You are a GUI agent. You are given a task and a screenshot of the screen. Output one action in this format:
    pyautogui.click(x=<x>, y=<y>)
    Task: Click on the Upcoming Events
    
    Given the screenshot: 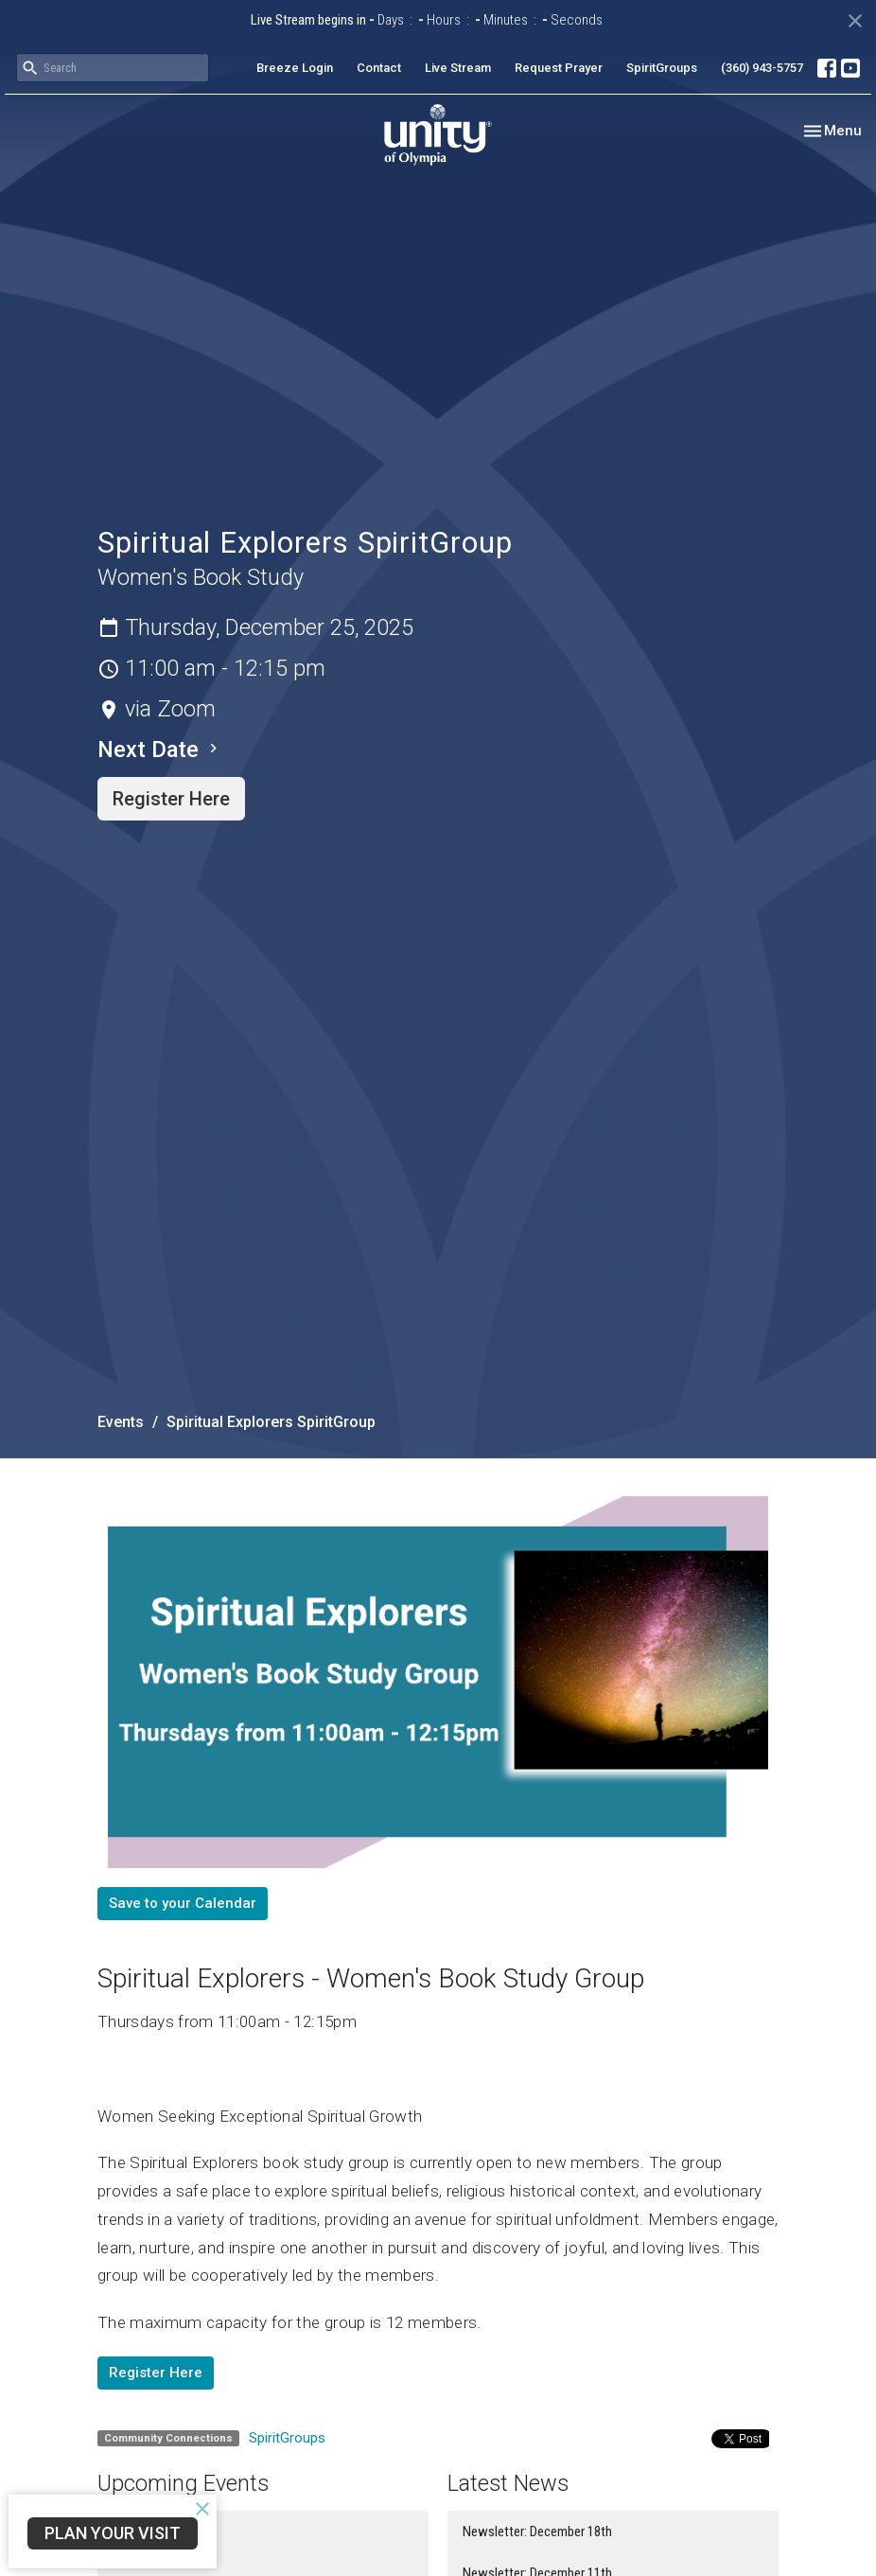 What is the action you would take?
    pyautogui.click(x=183, y=2483)
    